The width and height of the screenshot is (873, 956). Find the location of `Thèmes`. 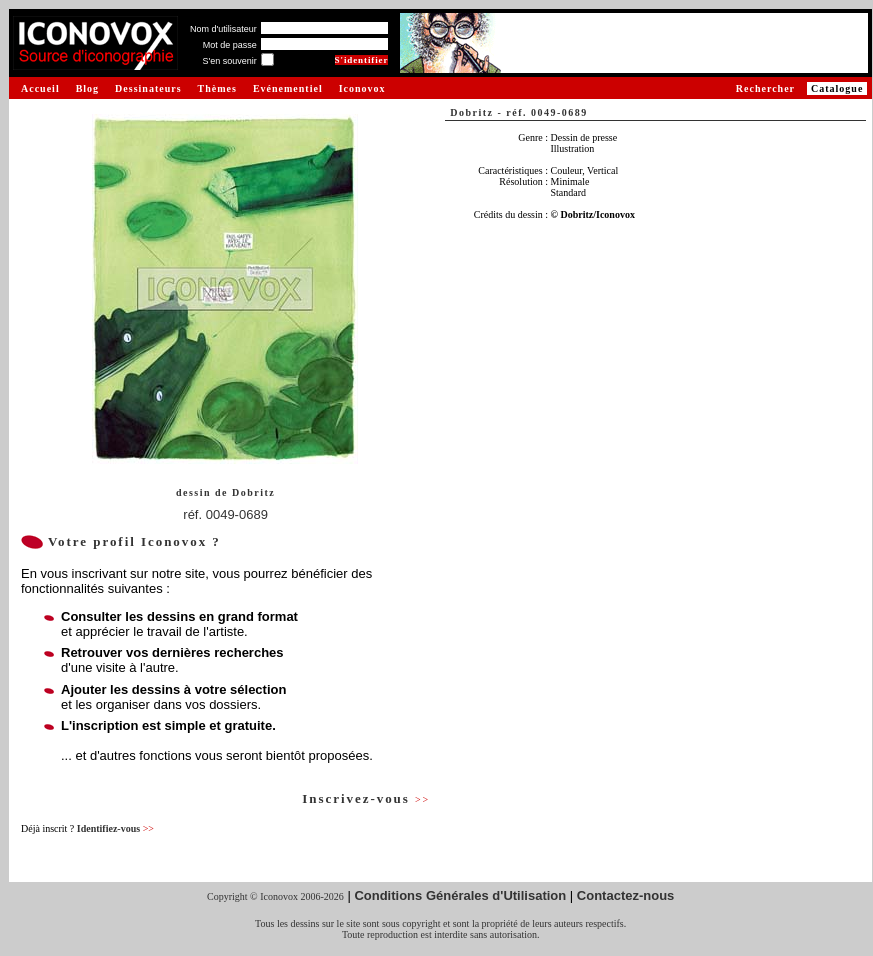

Thèmes is located at coordinates (217, 88).